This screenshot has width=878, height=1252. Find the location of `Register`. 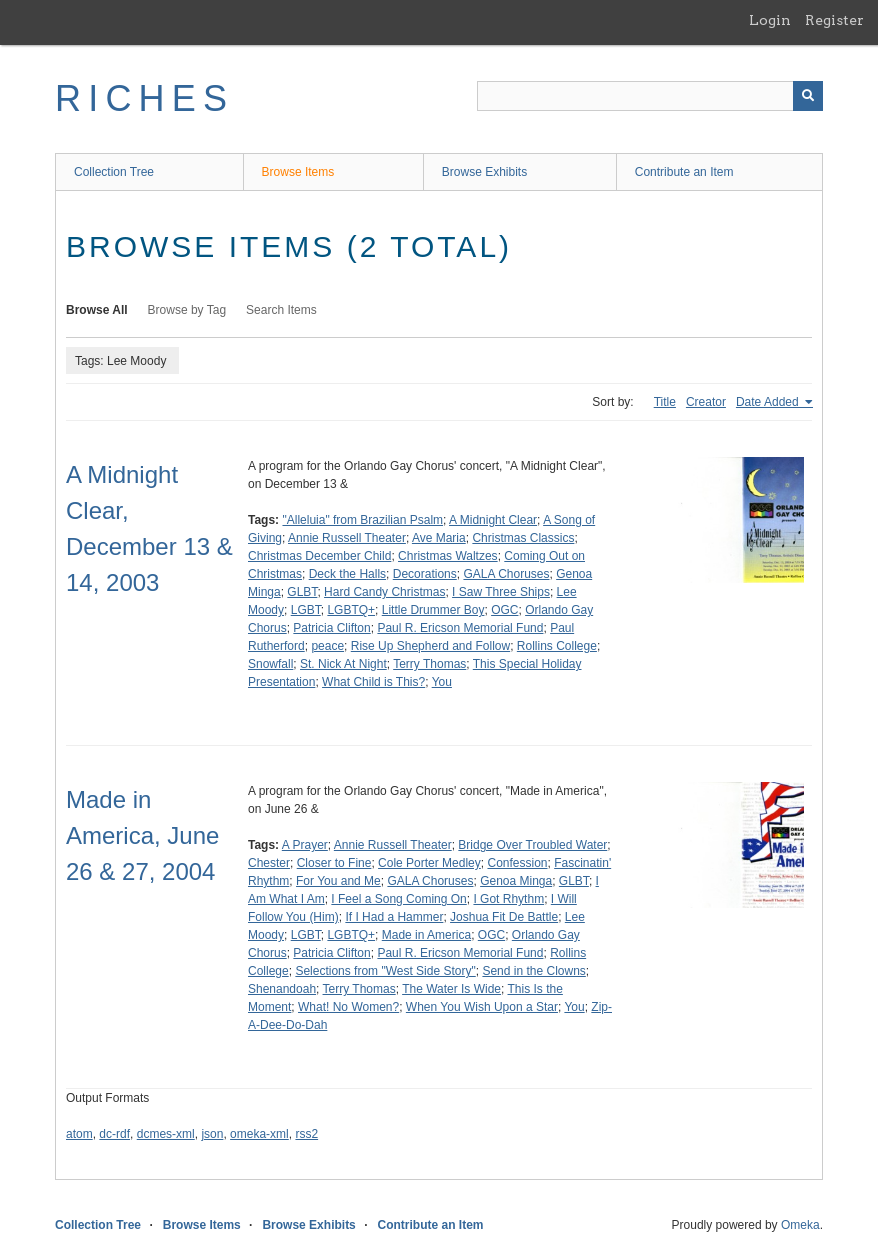

Register is located at coordinates (834, 20).